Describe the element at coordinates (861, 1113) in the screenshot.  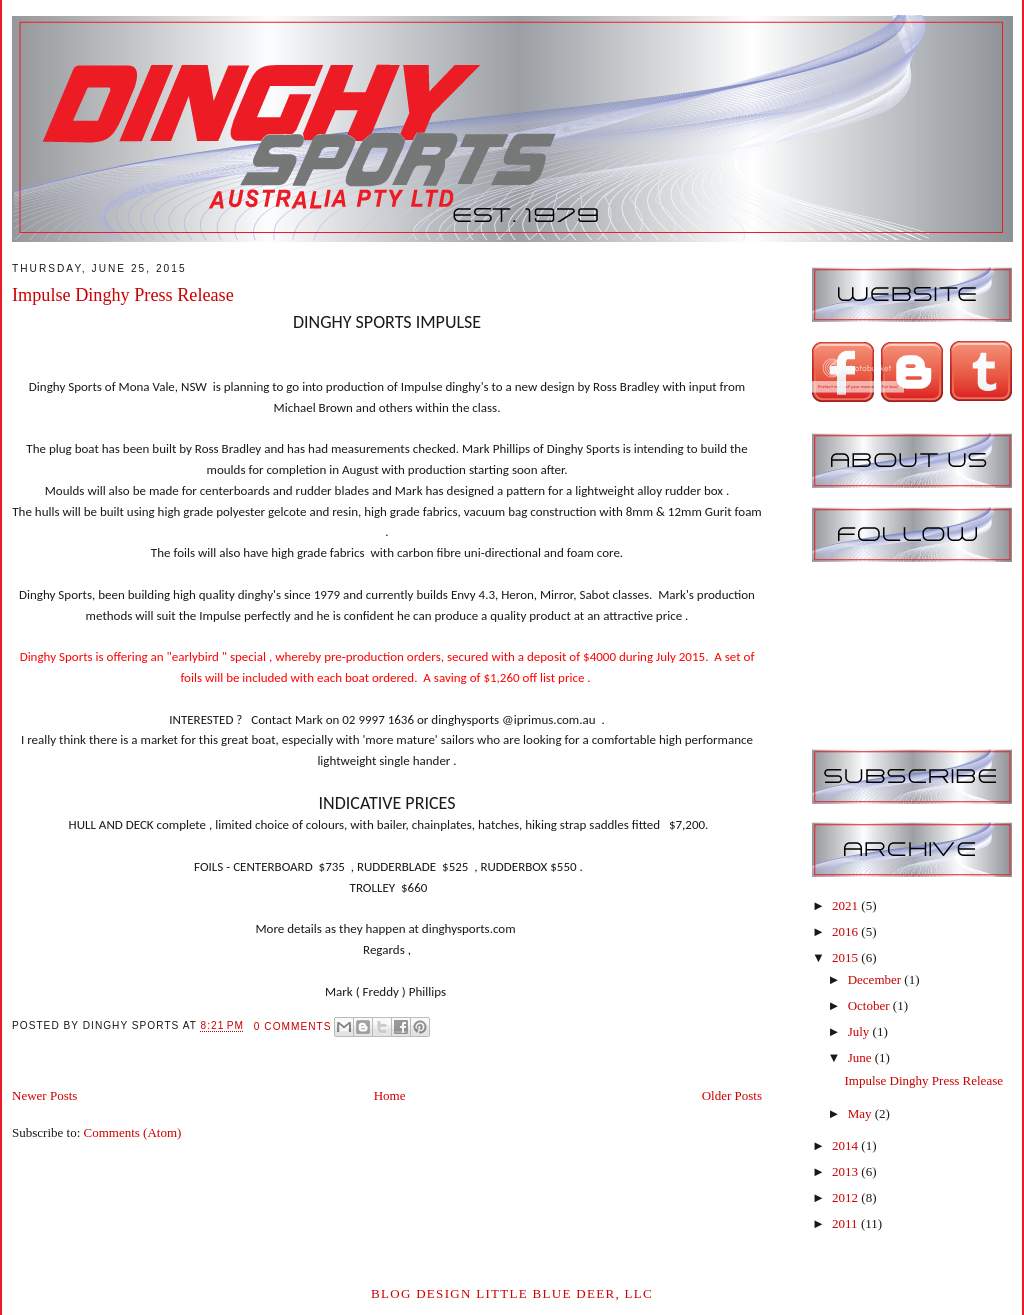
I see `May` at that location.